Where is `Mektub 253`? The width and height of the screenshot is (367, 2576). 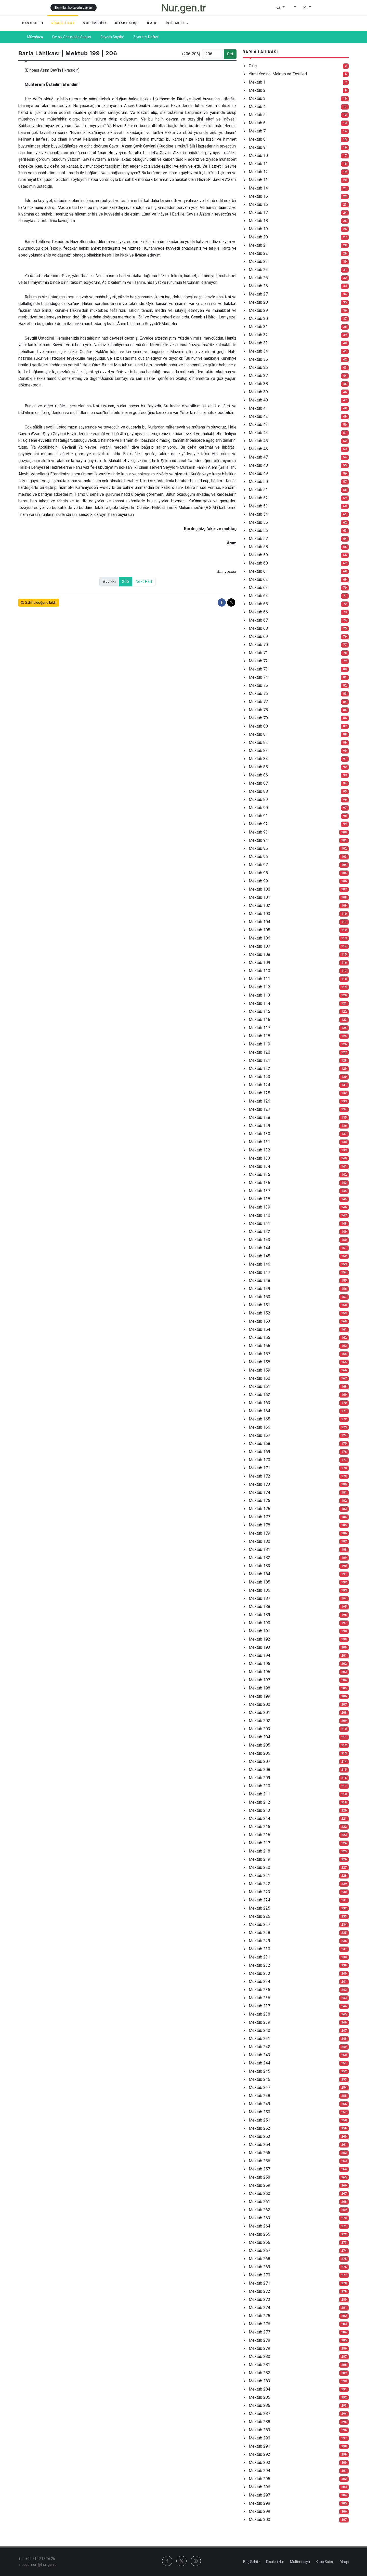
Mektub 253 is located at coordinates (259, 2136).